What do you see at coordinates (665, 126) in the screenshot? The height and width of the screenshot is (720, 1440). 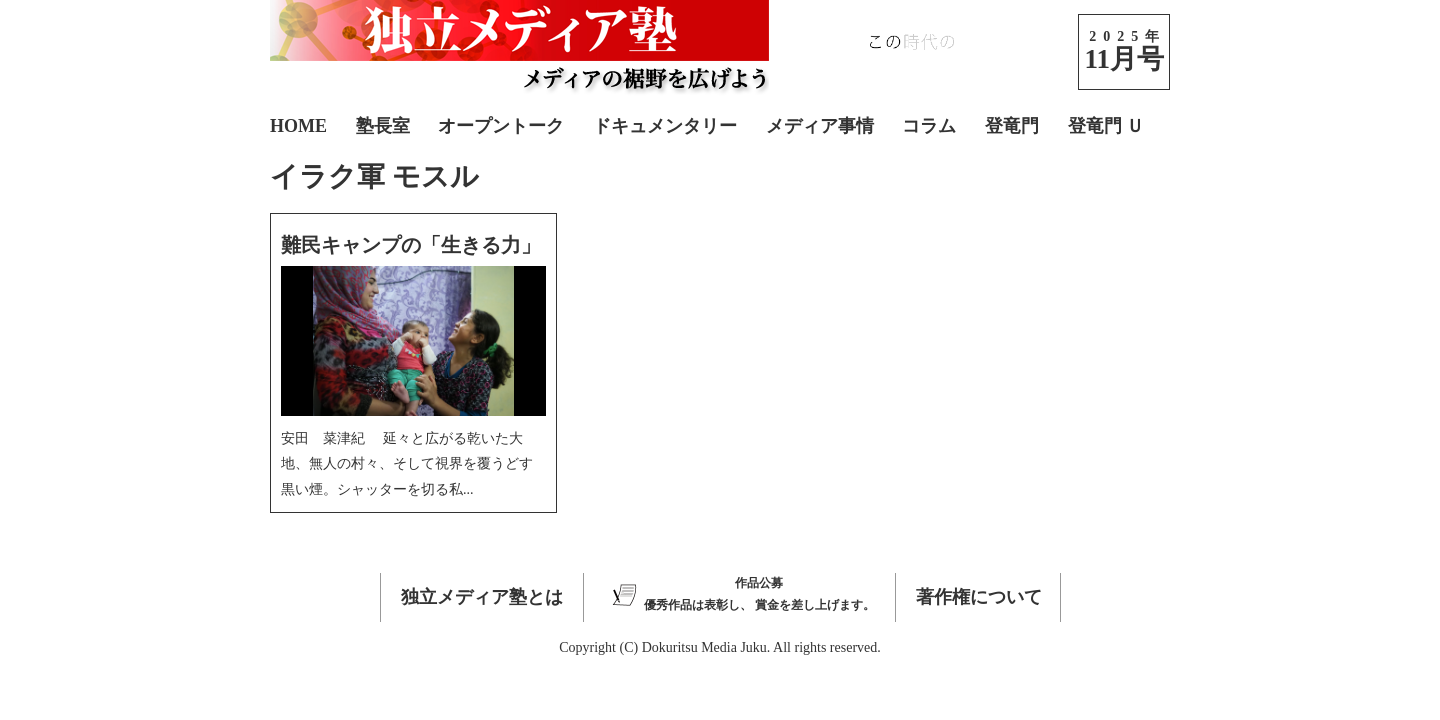 I see `ドキュメンタリー` at bounding box center [665, 126].